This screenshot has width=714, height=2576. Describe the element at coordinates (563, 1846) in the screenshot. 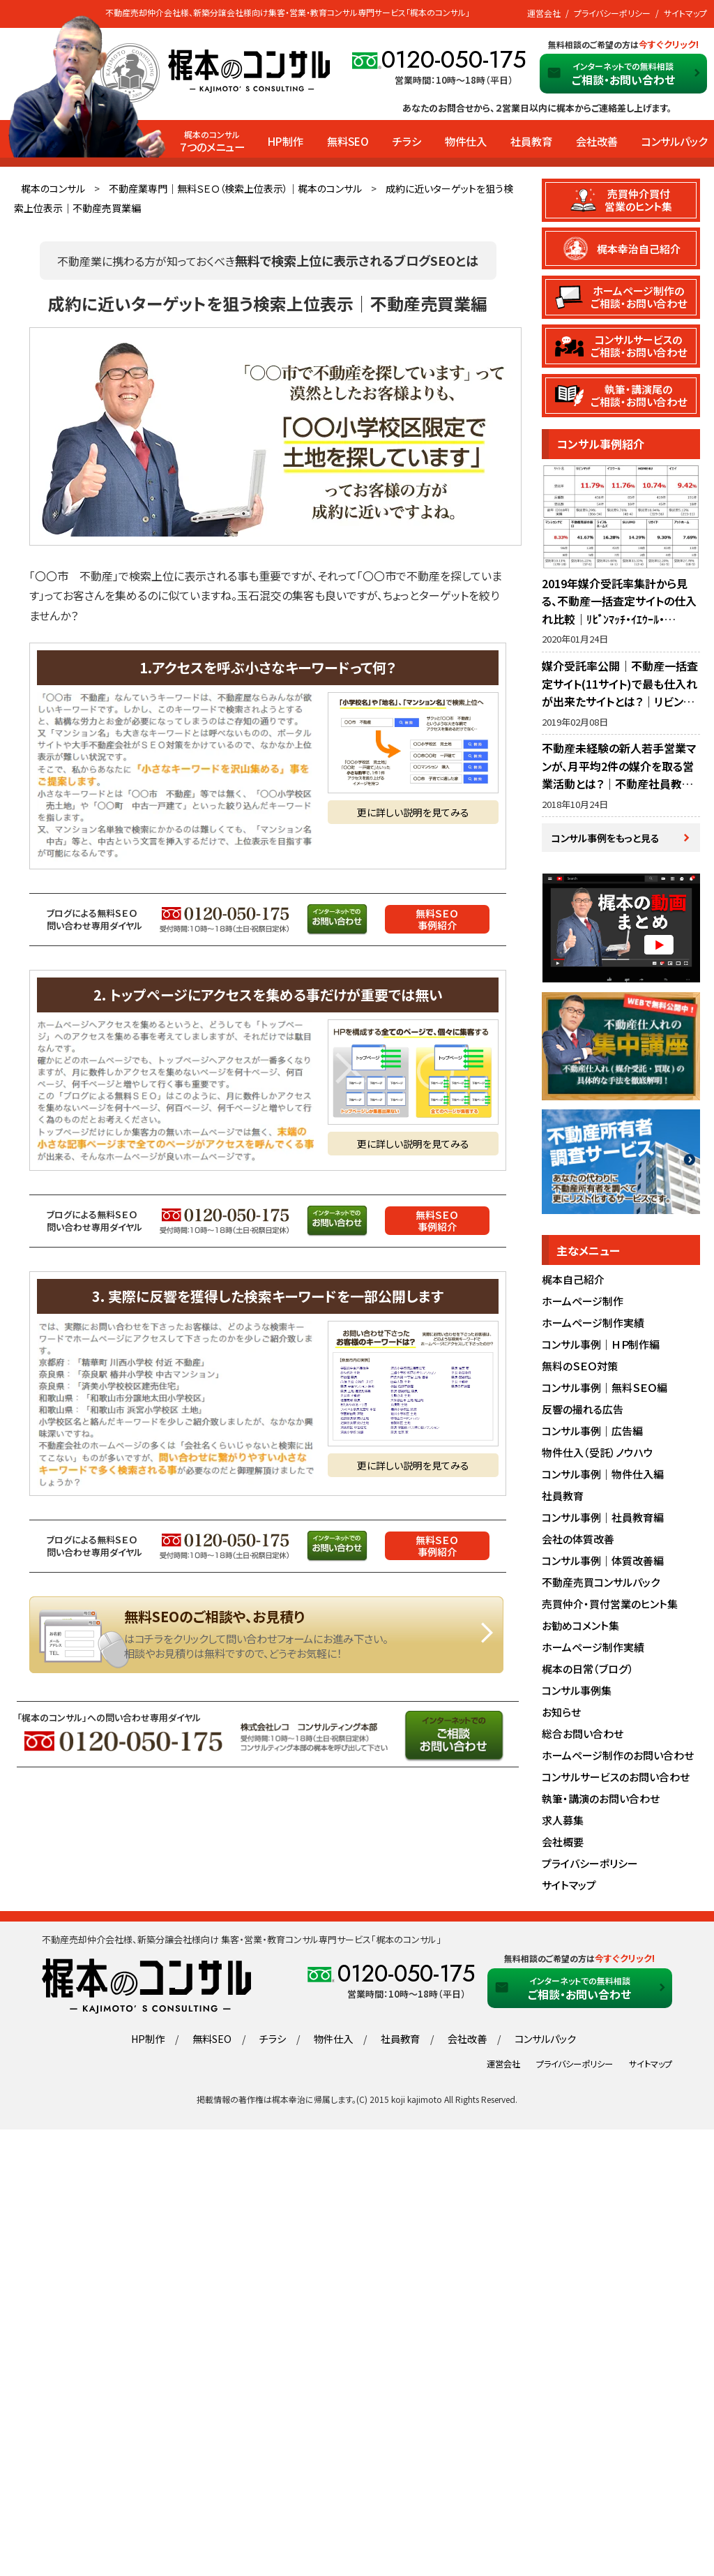

I see `会社概要` at that location.